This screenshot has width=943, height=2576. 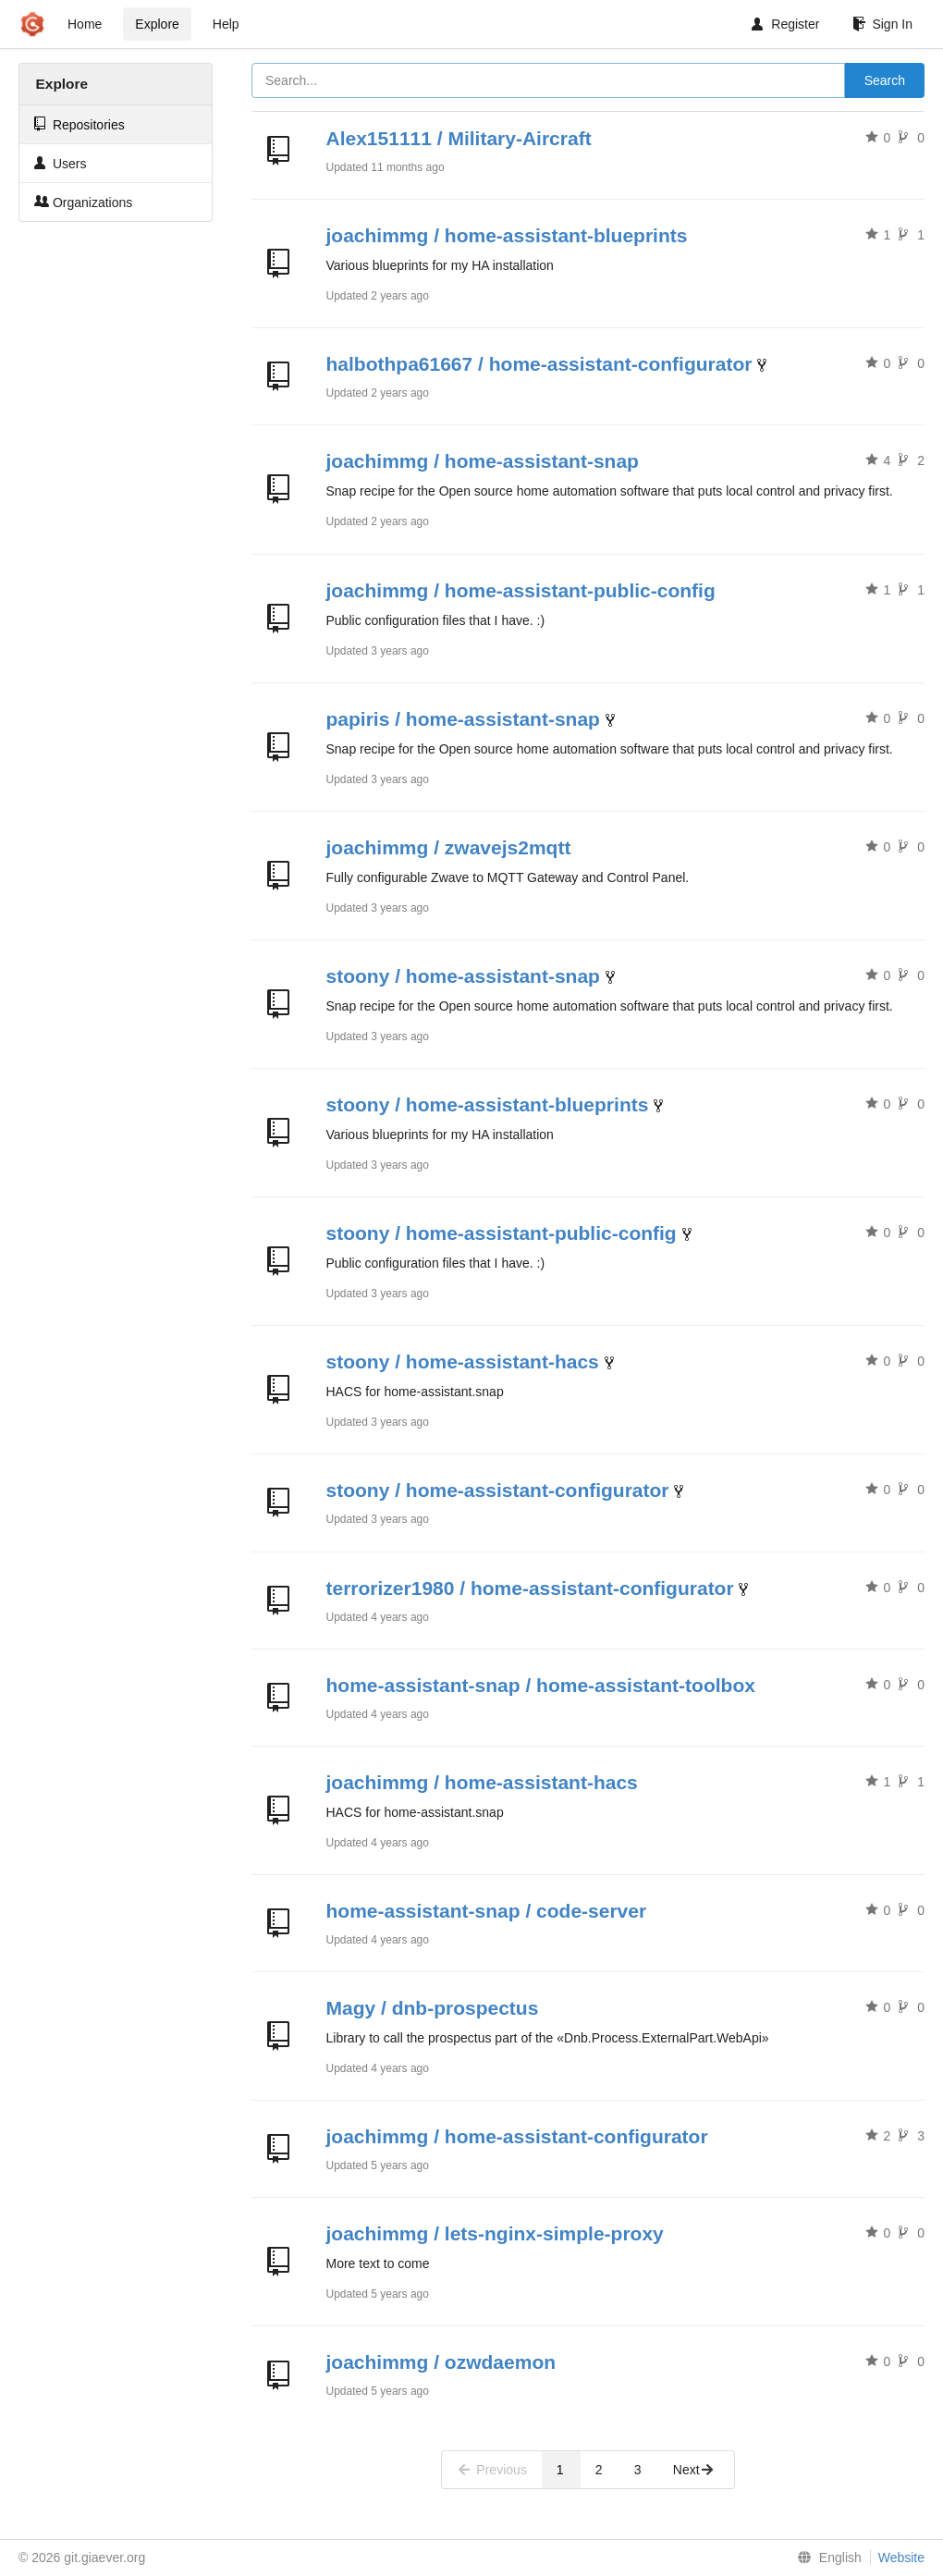 I want to click on Sign In, so click(x=882, y=24).